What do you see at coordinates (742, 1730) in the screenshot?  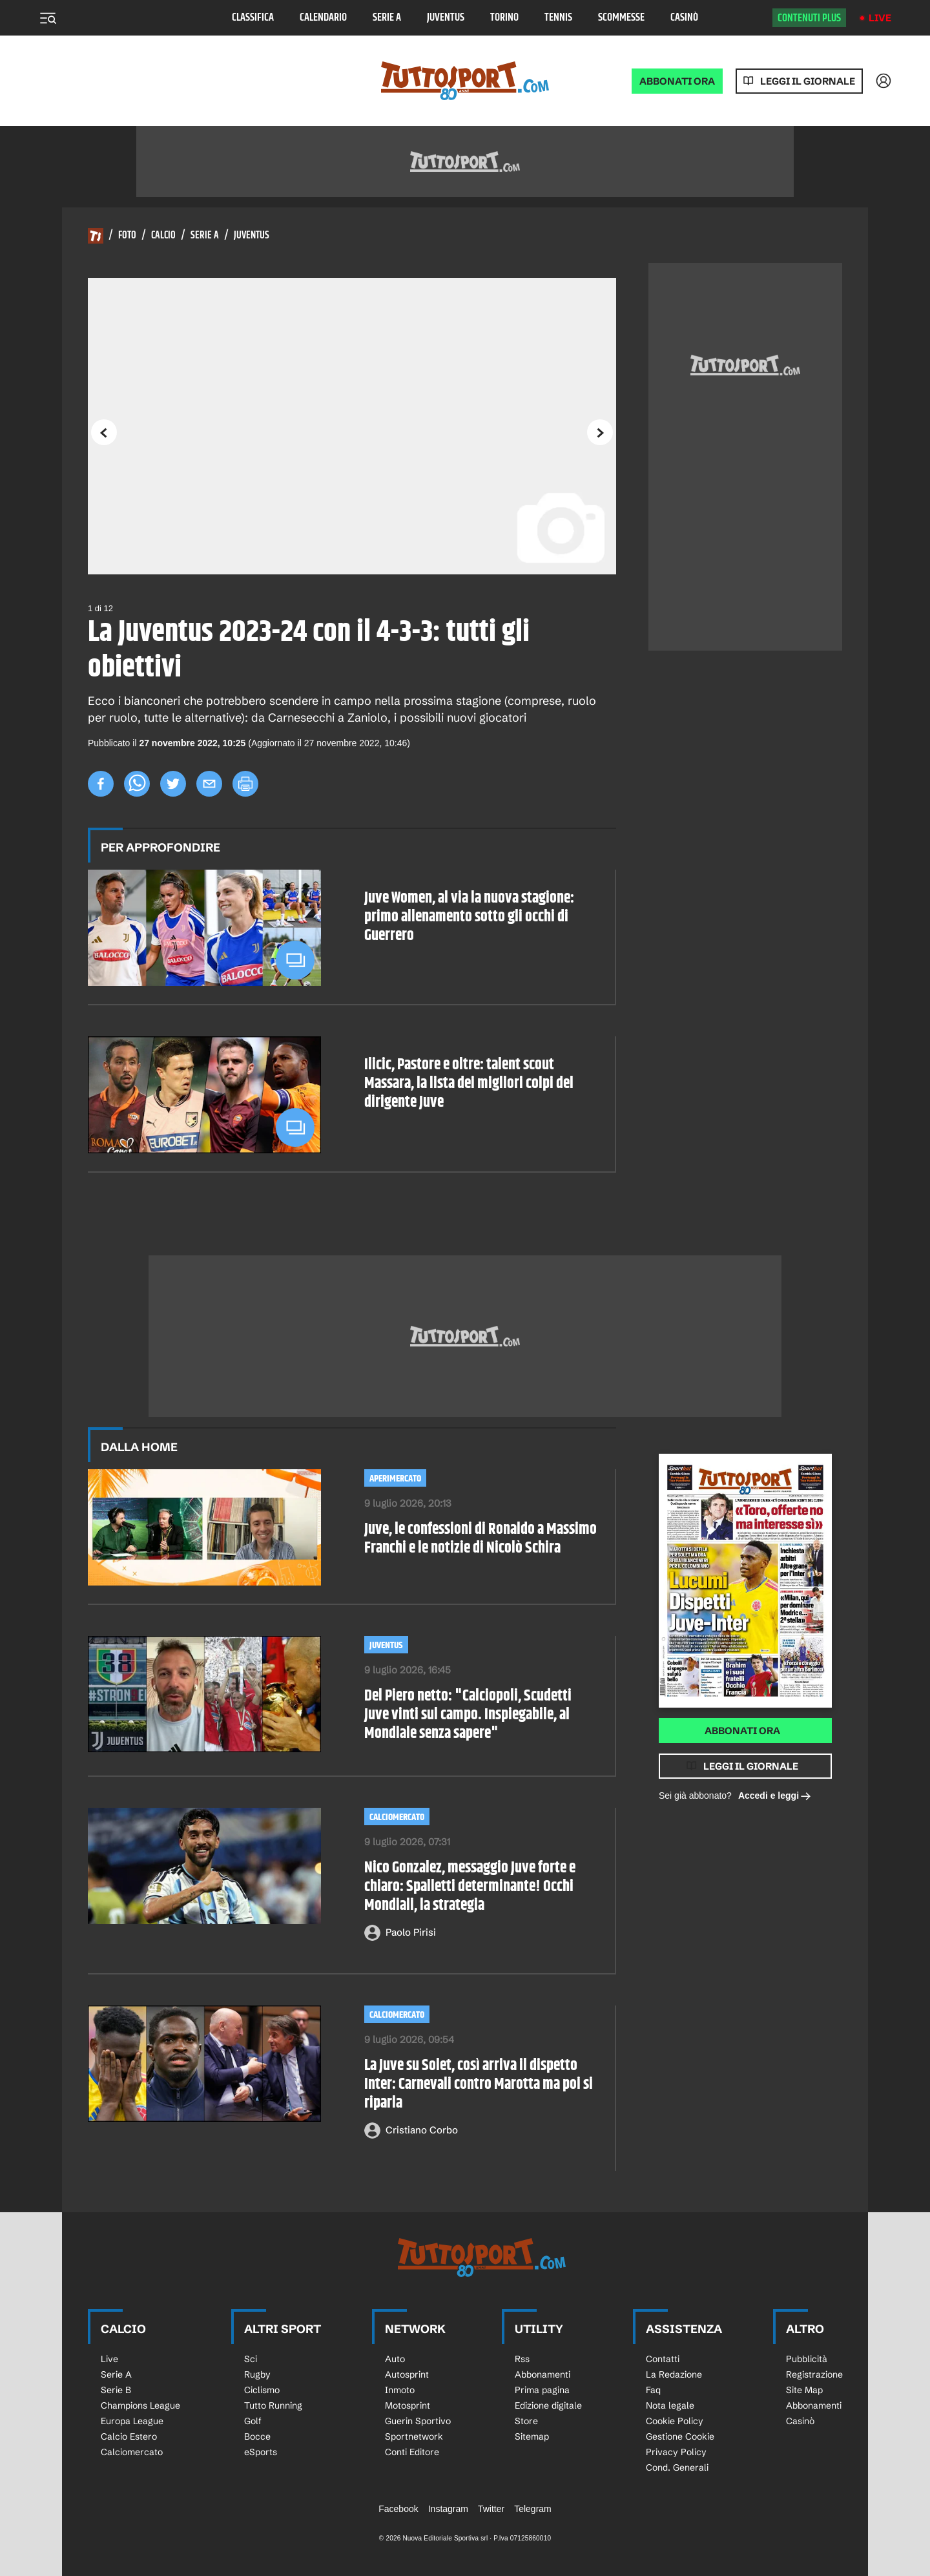 I see `Abbonati ora` at bounding box center [742, 1730].